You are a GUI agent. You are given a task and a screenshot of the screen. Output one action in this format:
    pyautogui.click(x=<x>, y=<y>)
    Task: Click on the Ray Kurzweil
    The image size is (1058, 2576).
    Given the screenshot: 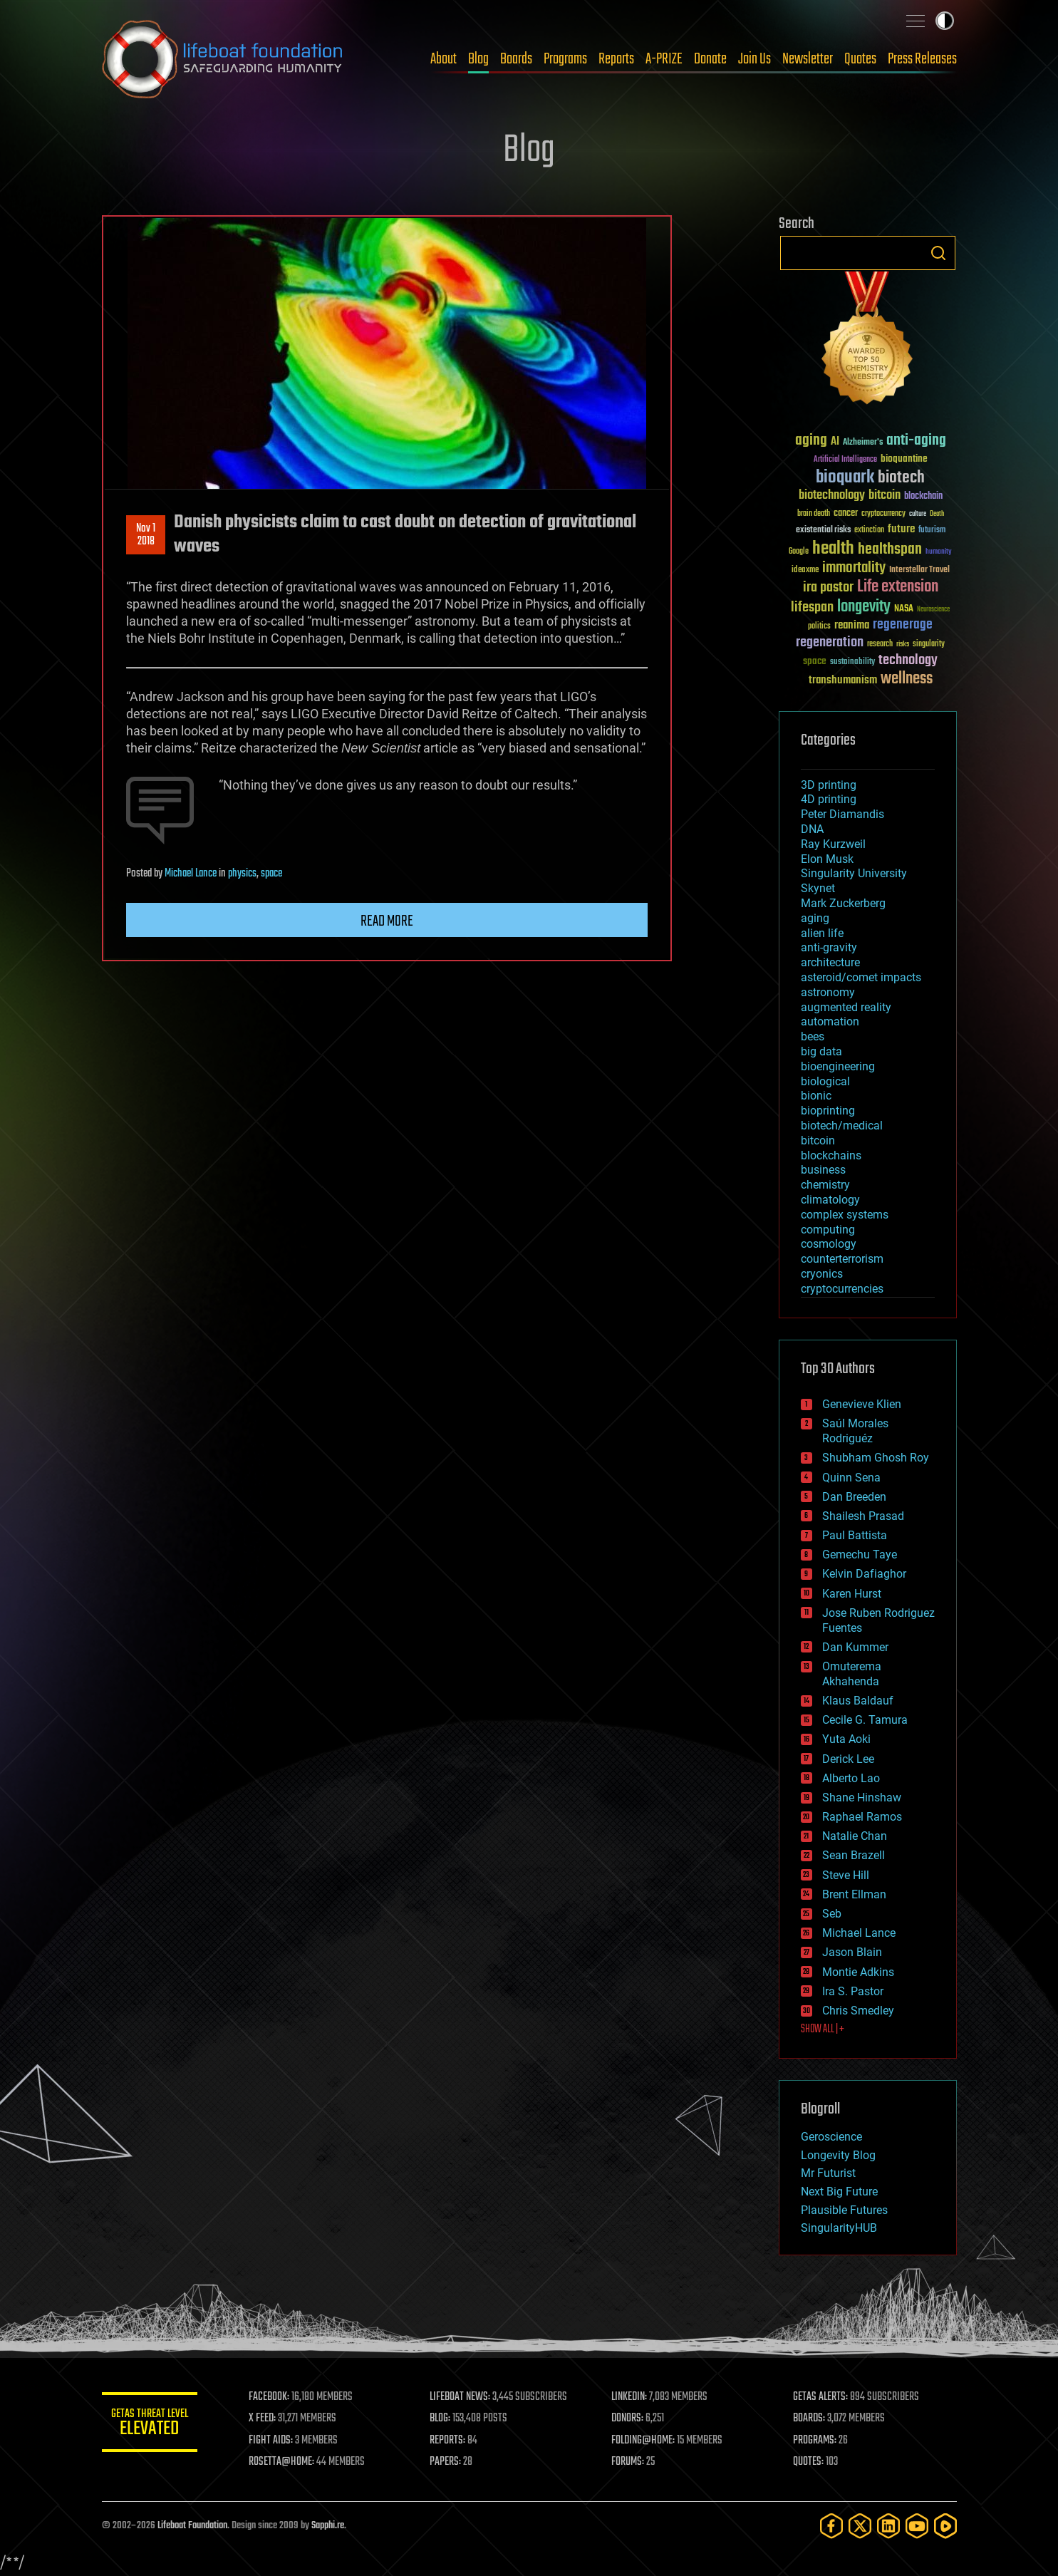 What is the action you would take?
    pyautogui.click(x=833, y=844)
    